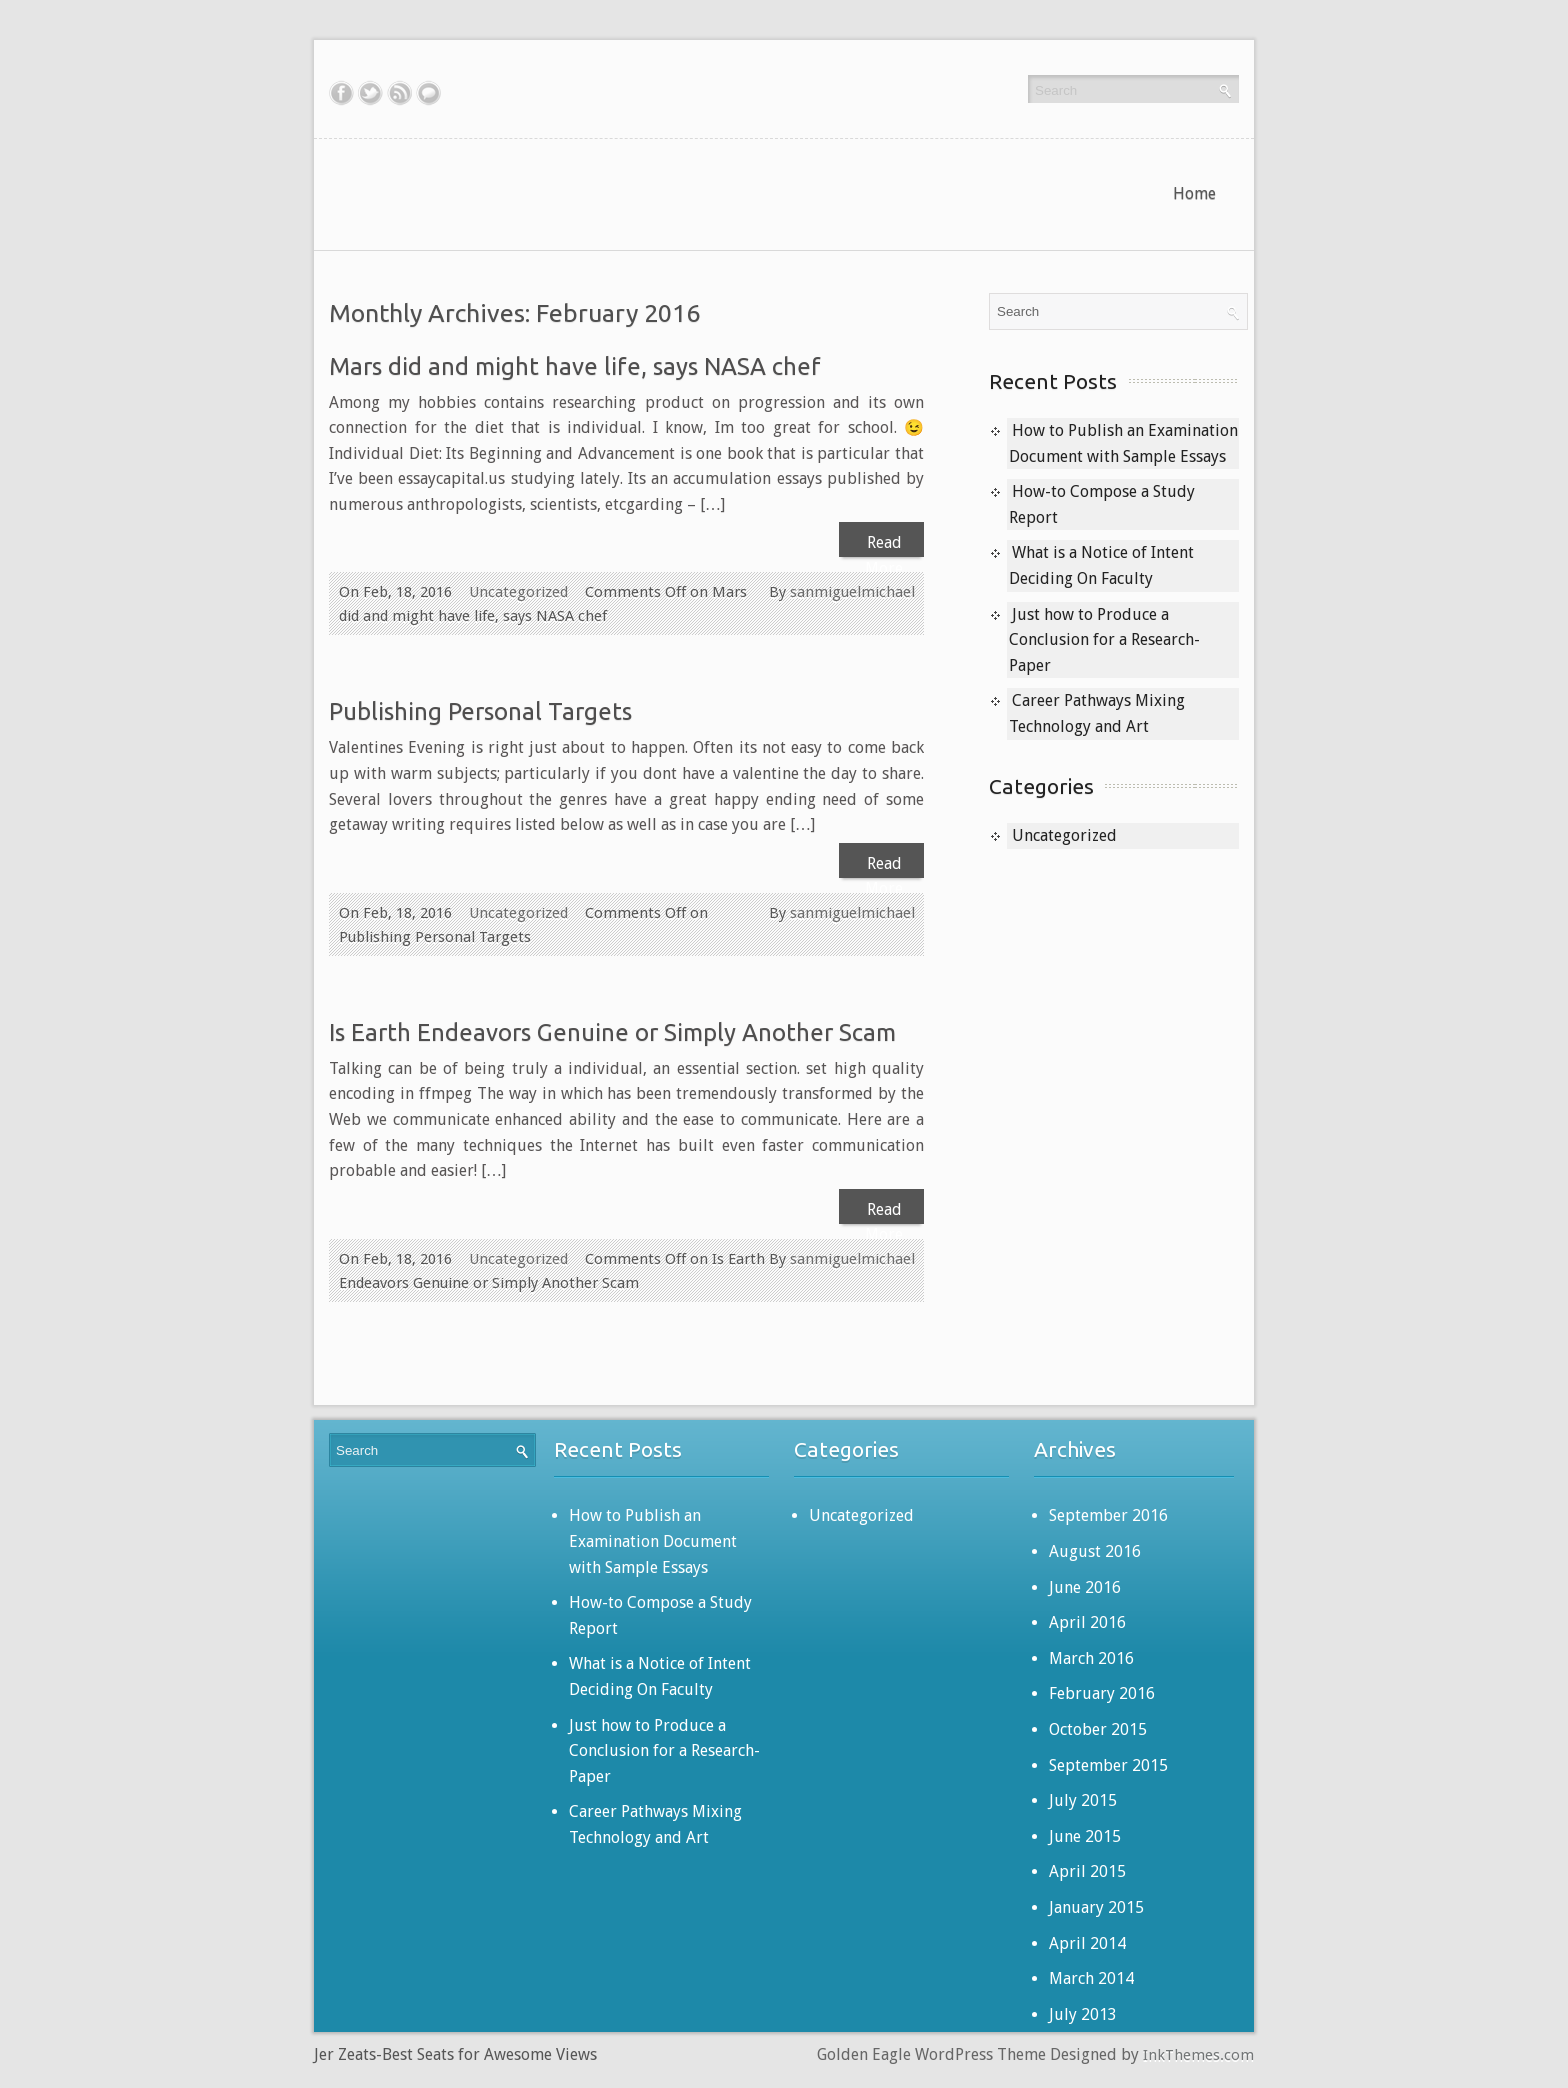 The width and height of the screenshot is (1568, 2088). I want to click on Is Earth Endeavors Genuine or Simply Another Scam, so click(612, 1032).